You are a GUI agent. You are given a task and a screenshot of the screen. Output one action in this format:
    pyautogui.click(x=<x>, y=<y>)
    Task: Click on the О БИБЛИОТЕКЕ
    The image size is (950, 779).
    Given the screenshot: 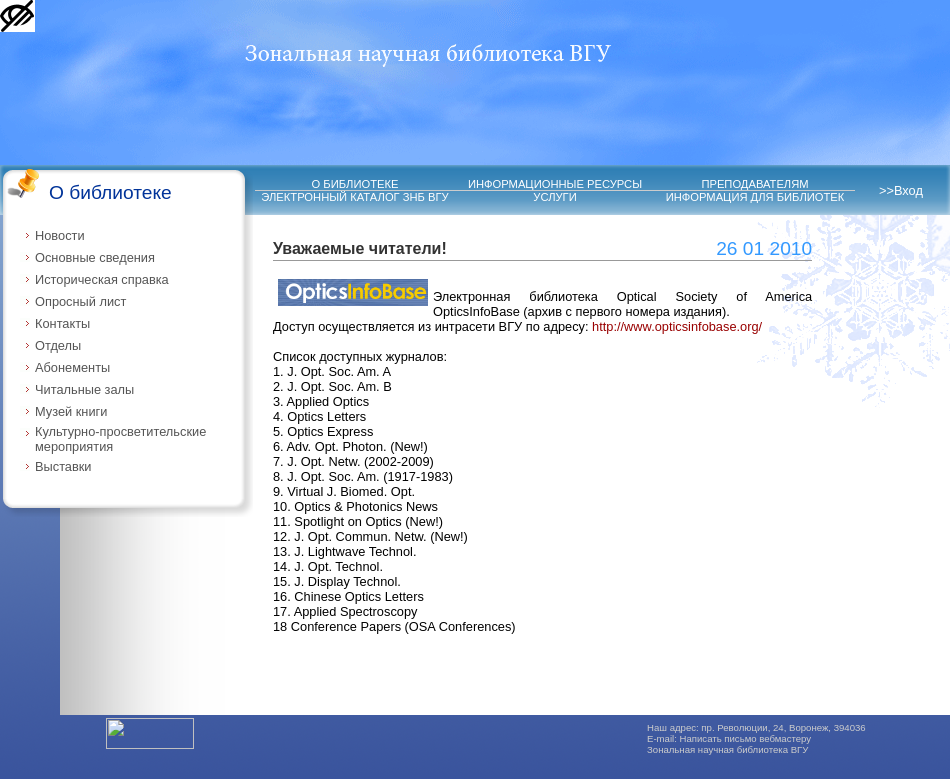 What is the action you would take?
    pyautogui.click(x=355, y=184)
    